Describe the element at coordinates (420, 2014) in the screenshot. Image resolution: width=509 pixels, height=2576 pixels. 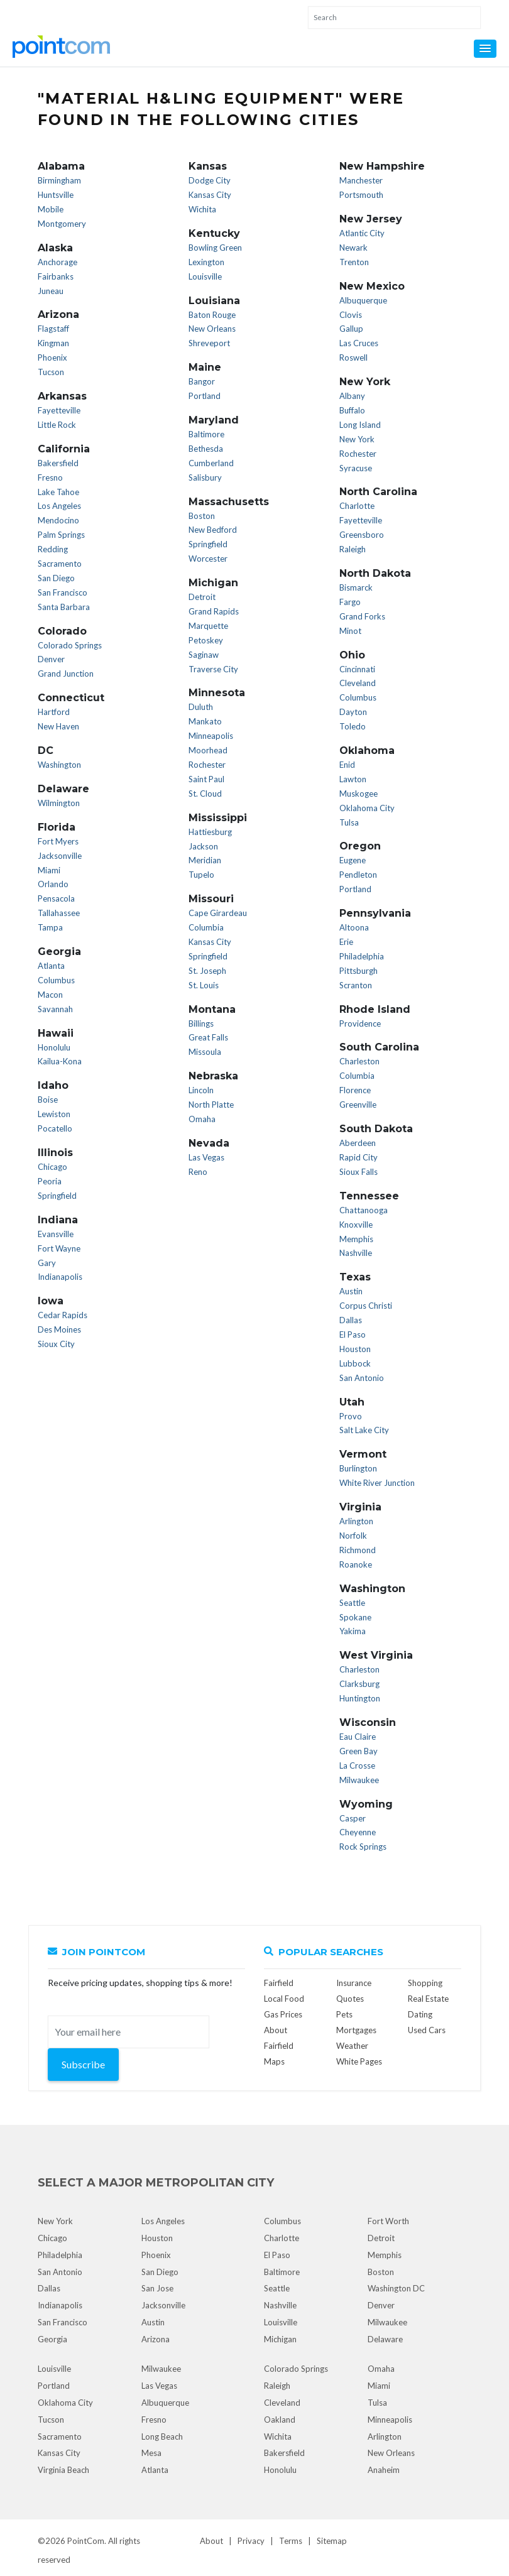
I see `Dating` at that location.